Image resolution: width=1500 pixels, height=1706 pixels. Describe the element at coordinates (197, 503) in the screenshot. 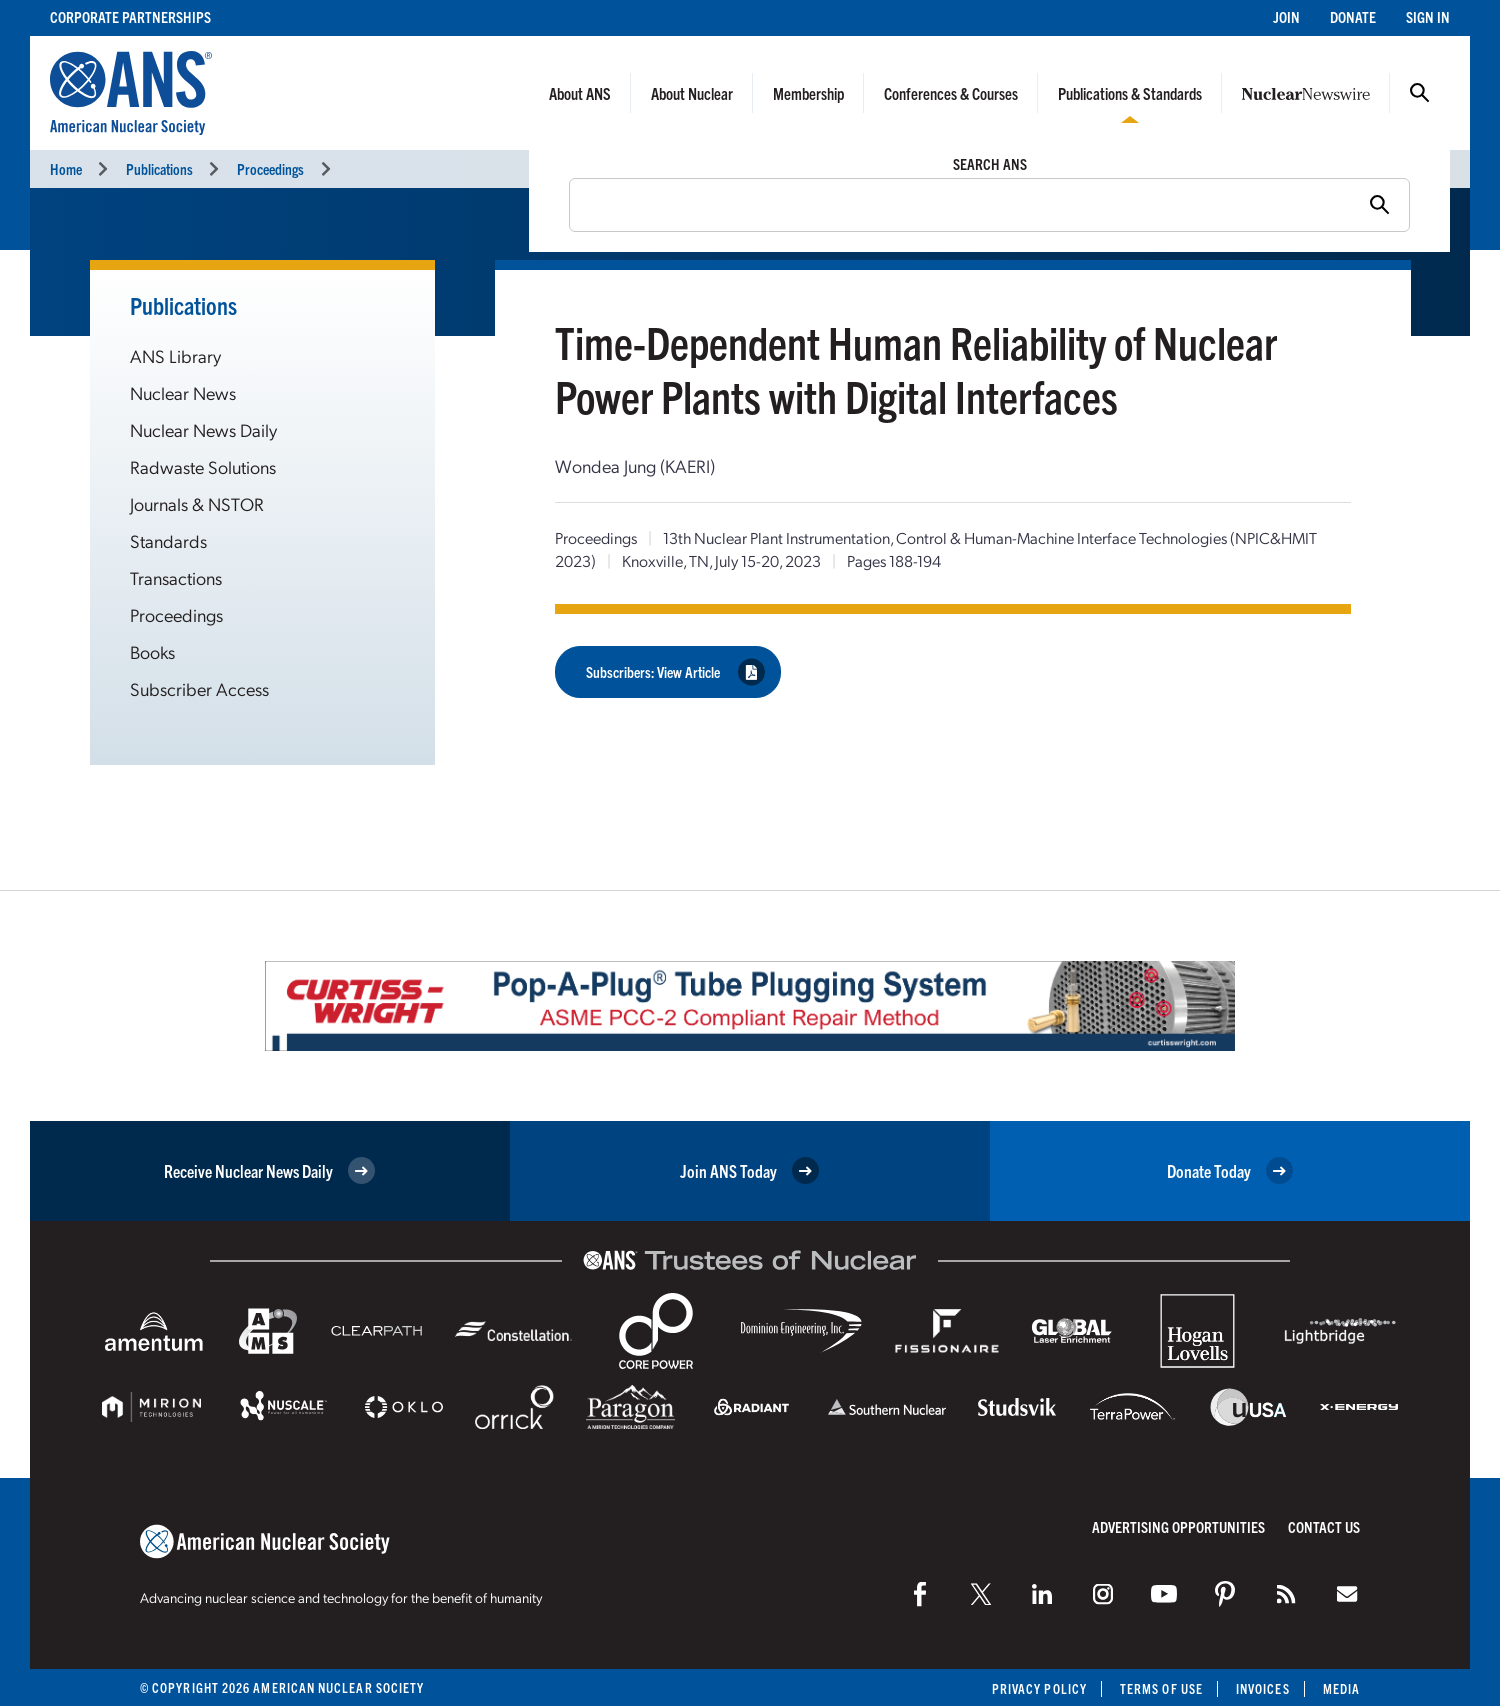

I see `Journals & NSTOR` at that location.